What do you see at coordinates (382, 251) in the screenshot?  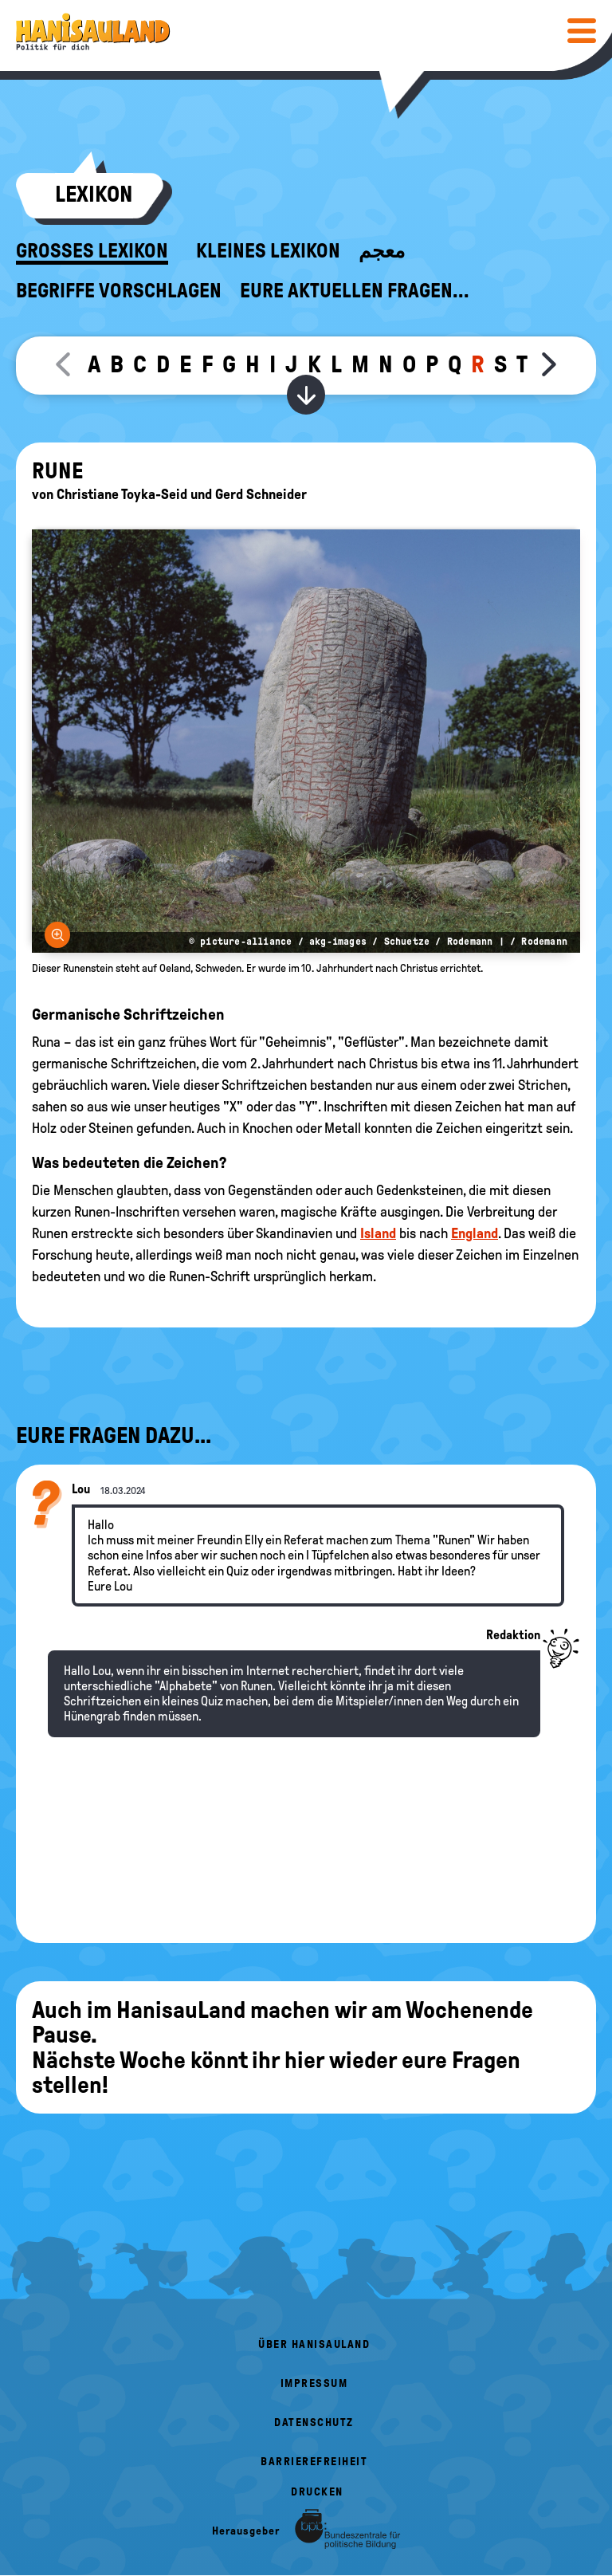 I see `معجم` at bounding box center [382, 251].